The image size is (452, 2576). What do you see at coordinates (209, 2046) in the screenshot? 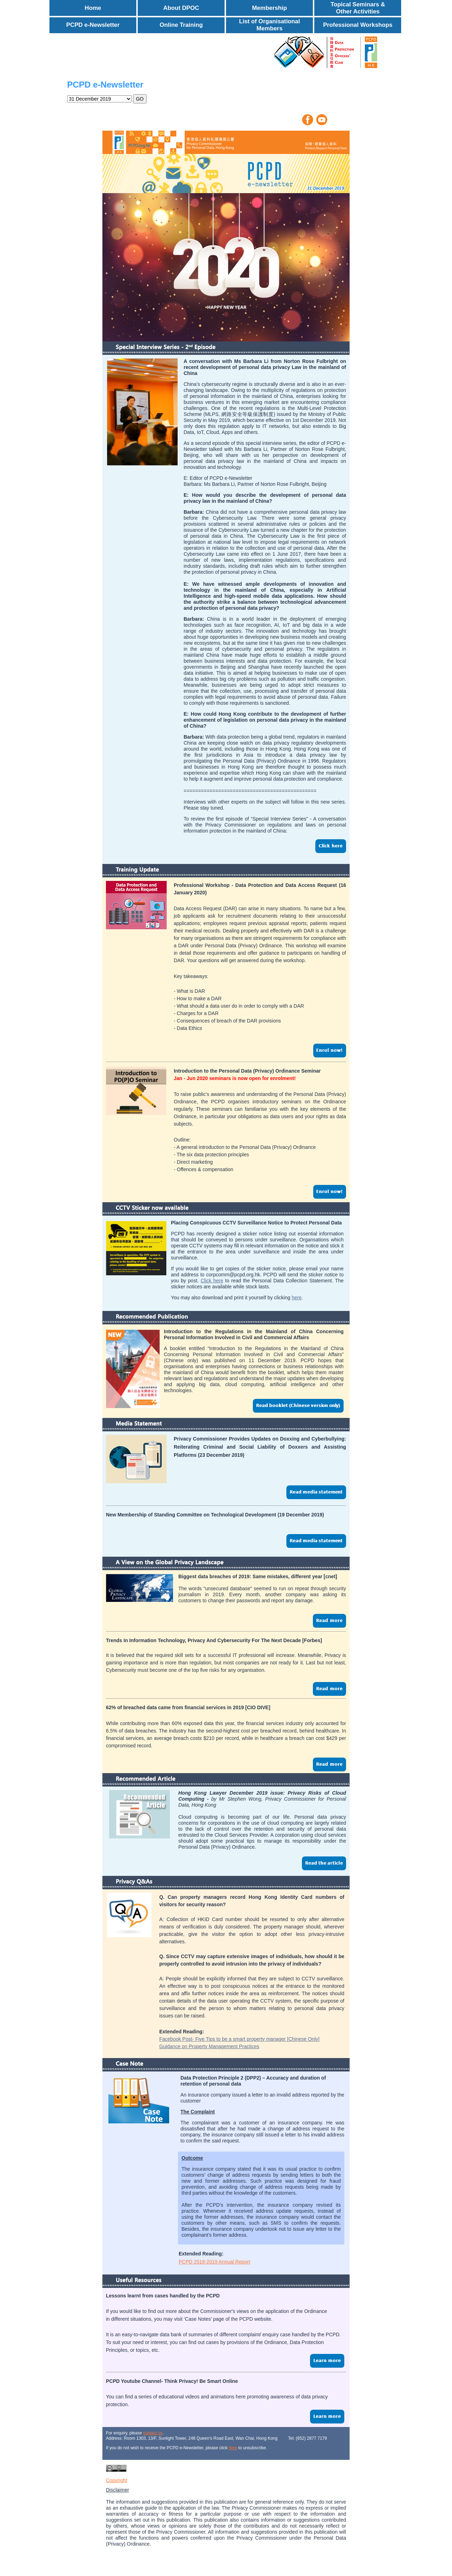
I see `Guidance on Property Management Practices` at bounding box center [209, 2046].